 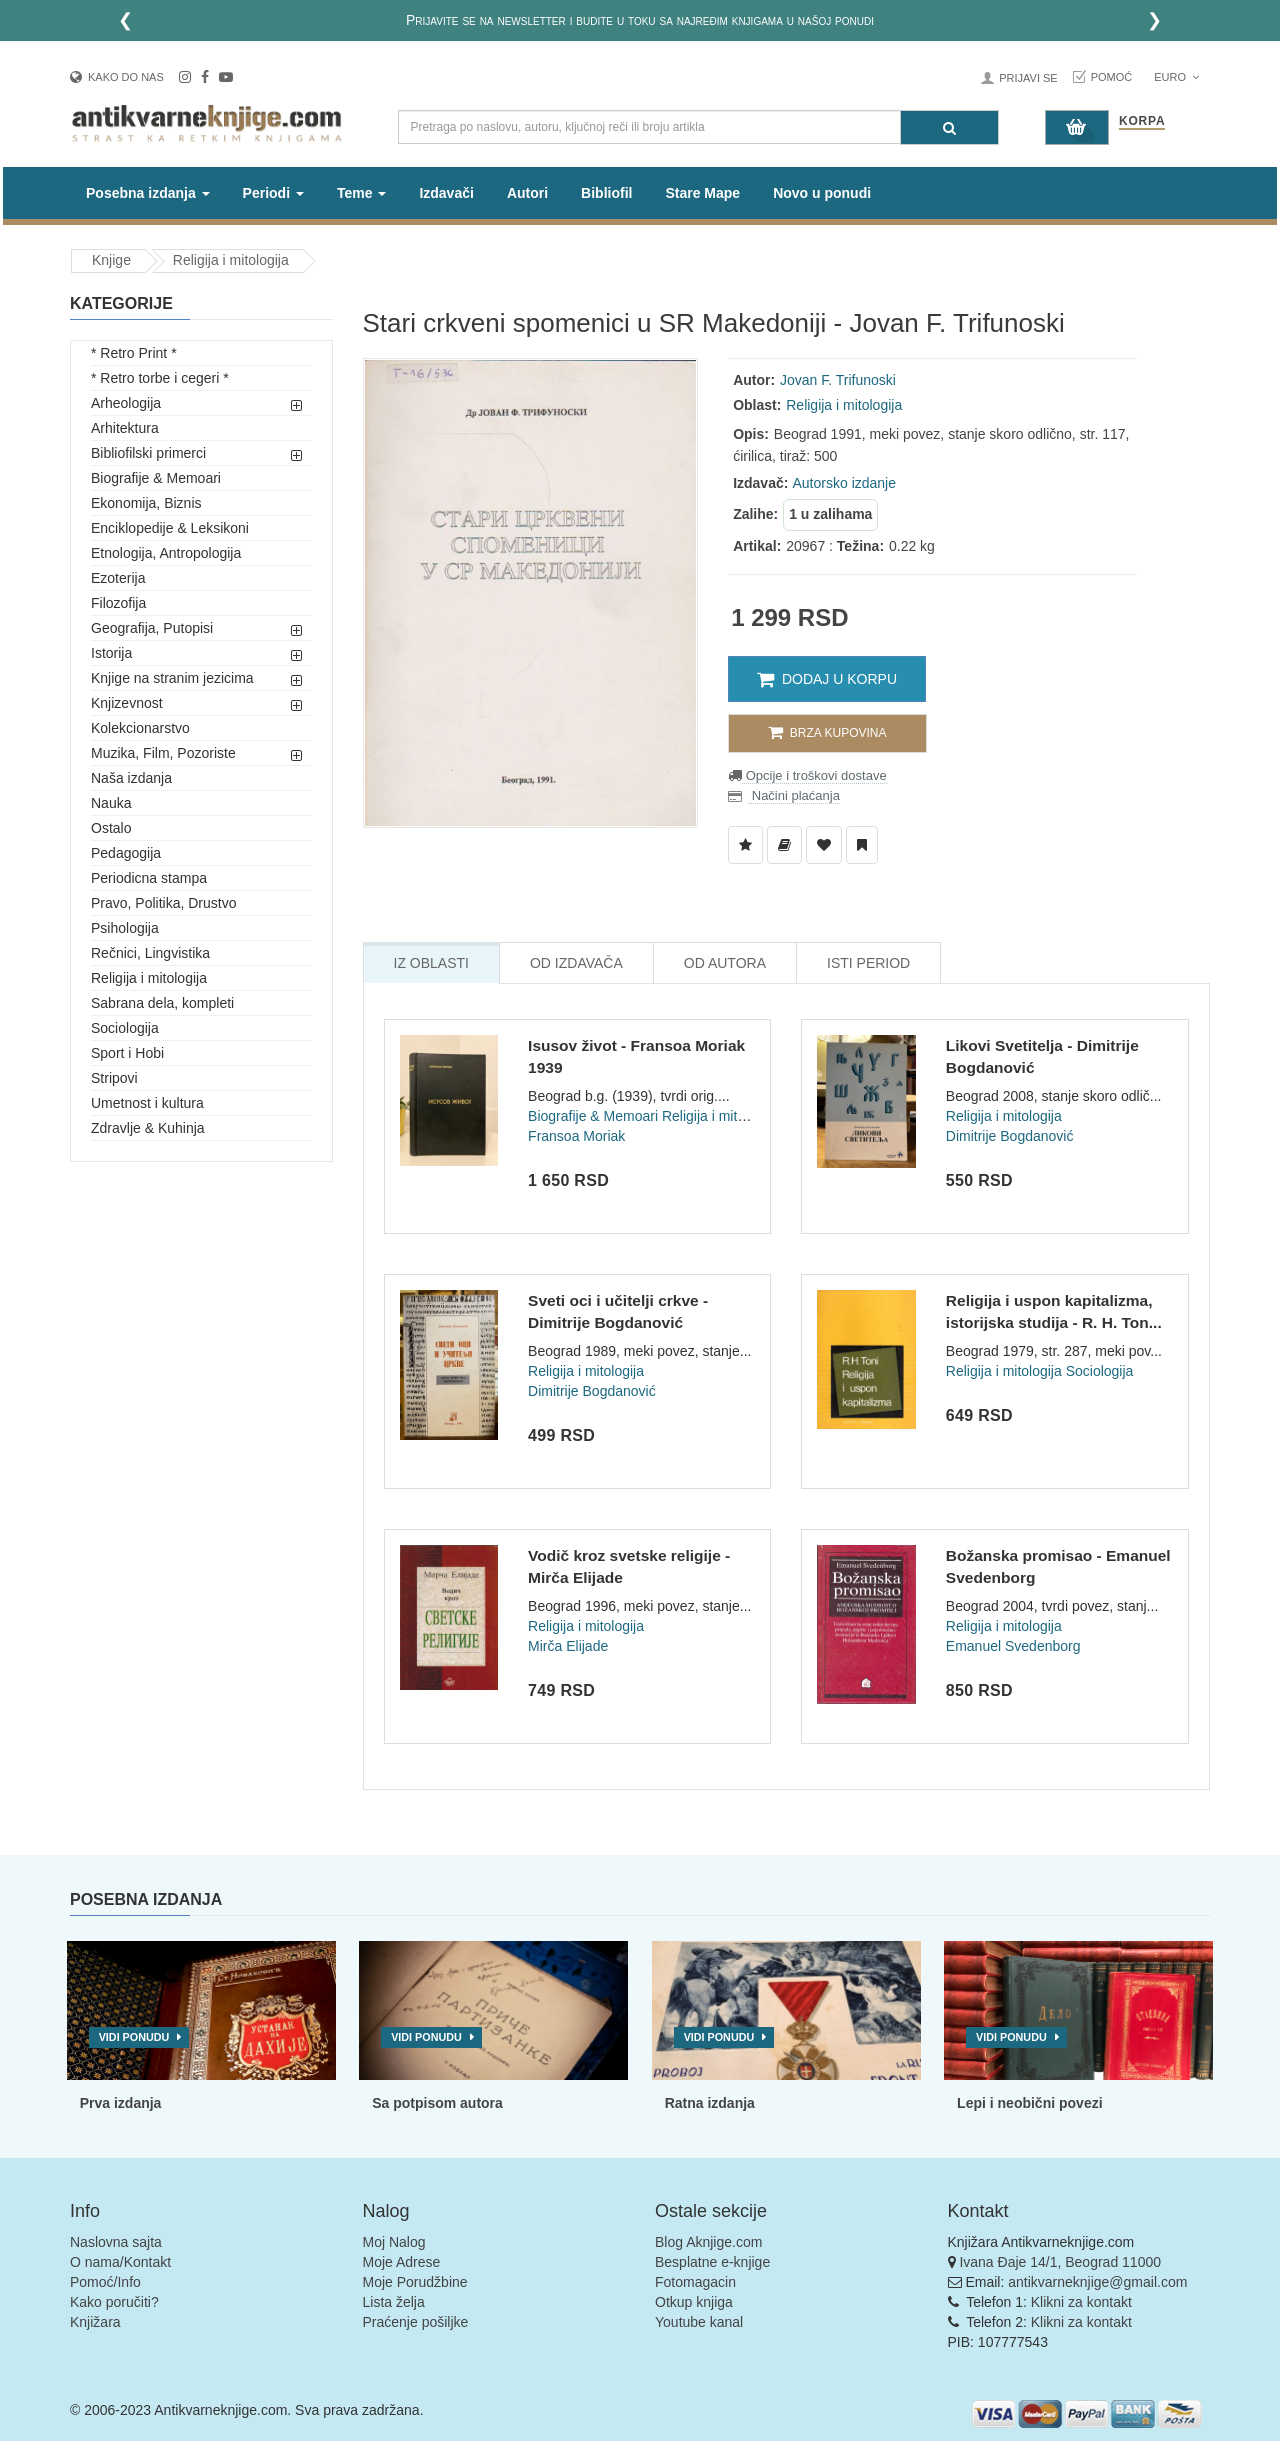 I want to click on Klikni za kontakt, so click(x=1081, y=2302).